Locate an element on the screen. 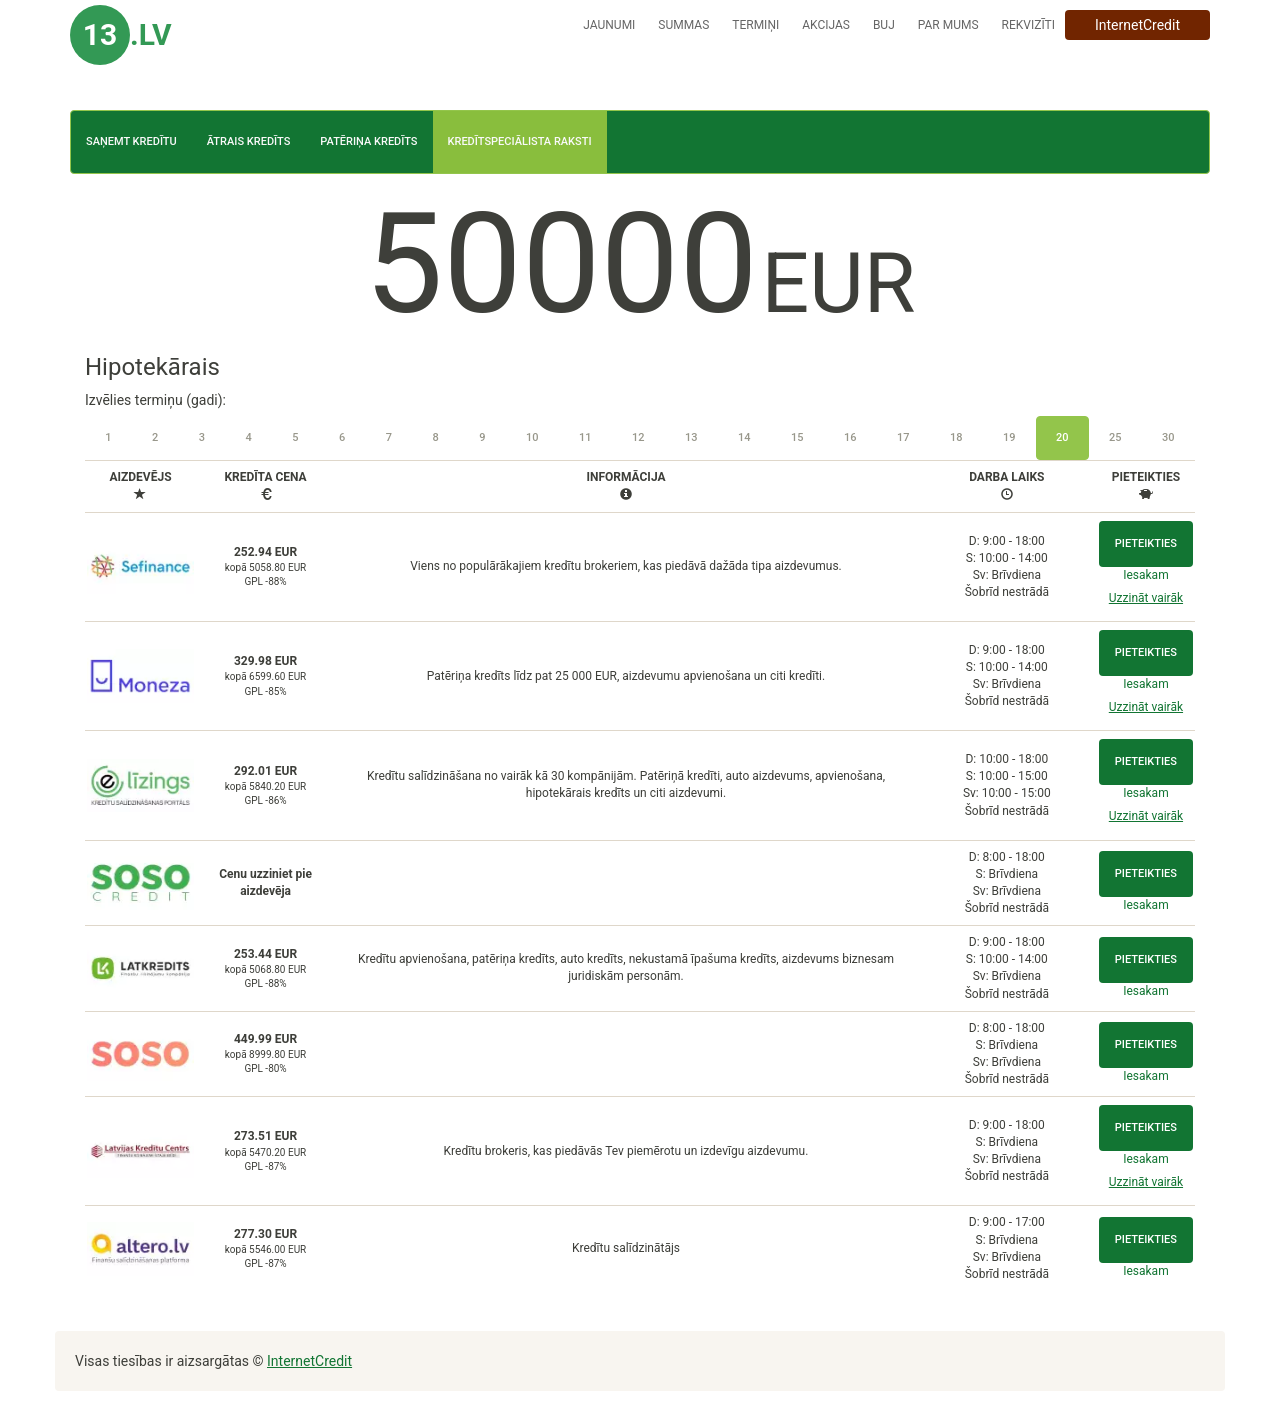 The width and height of the screenshot is (1280, 1411). Patēriņa kredīts is located at coordinates (368, 141).